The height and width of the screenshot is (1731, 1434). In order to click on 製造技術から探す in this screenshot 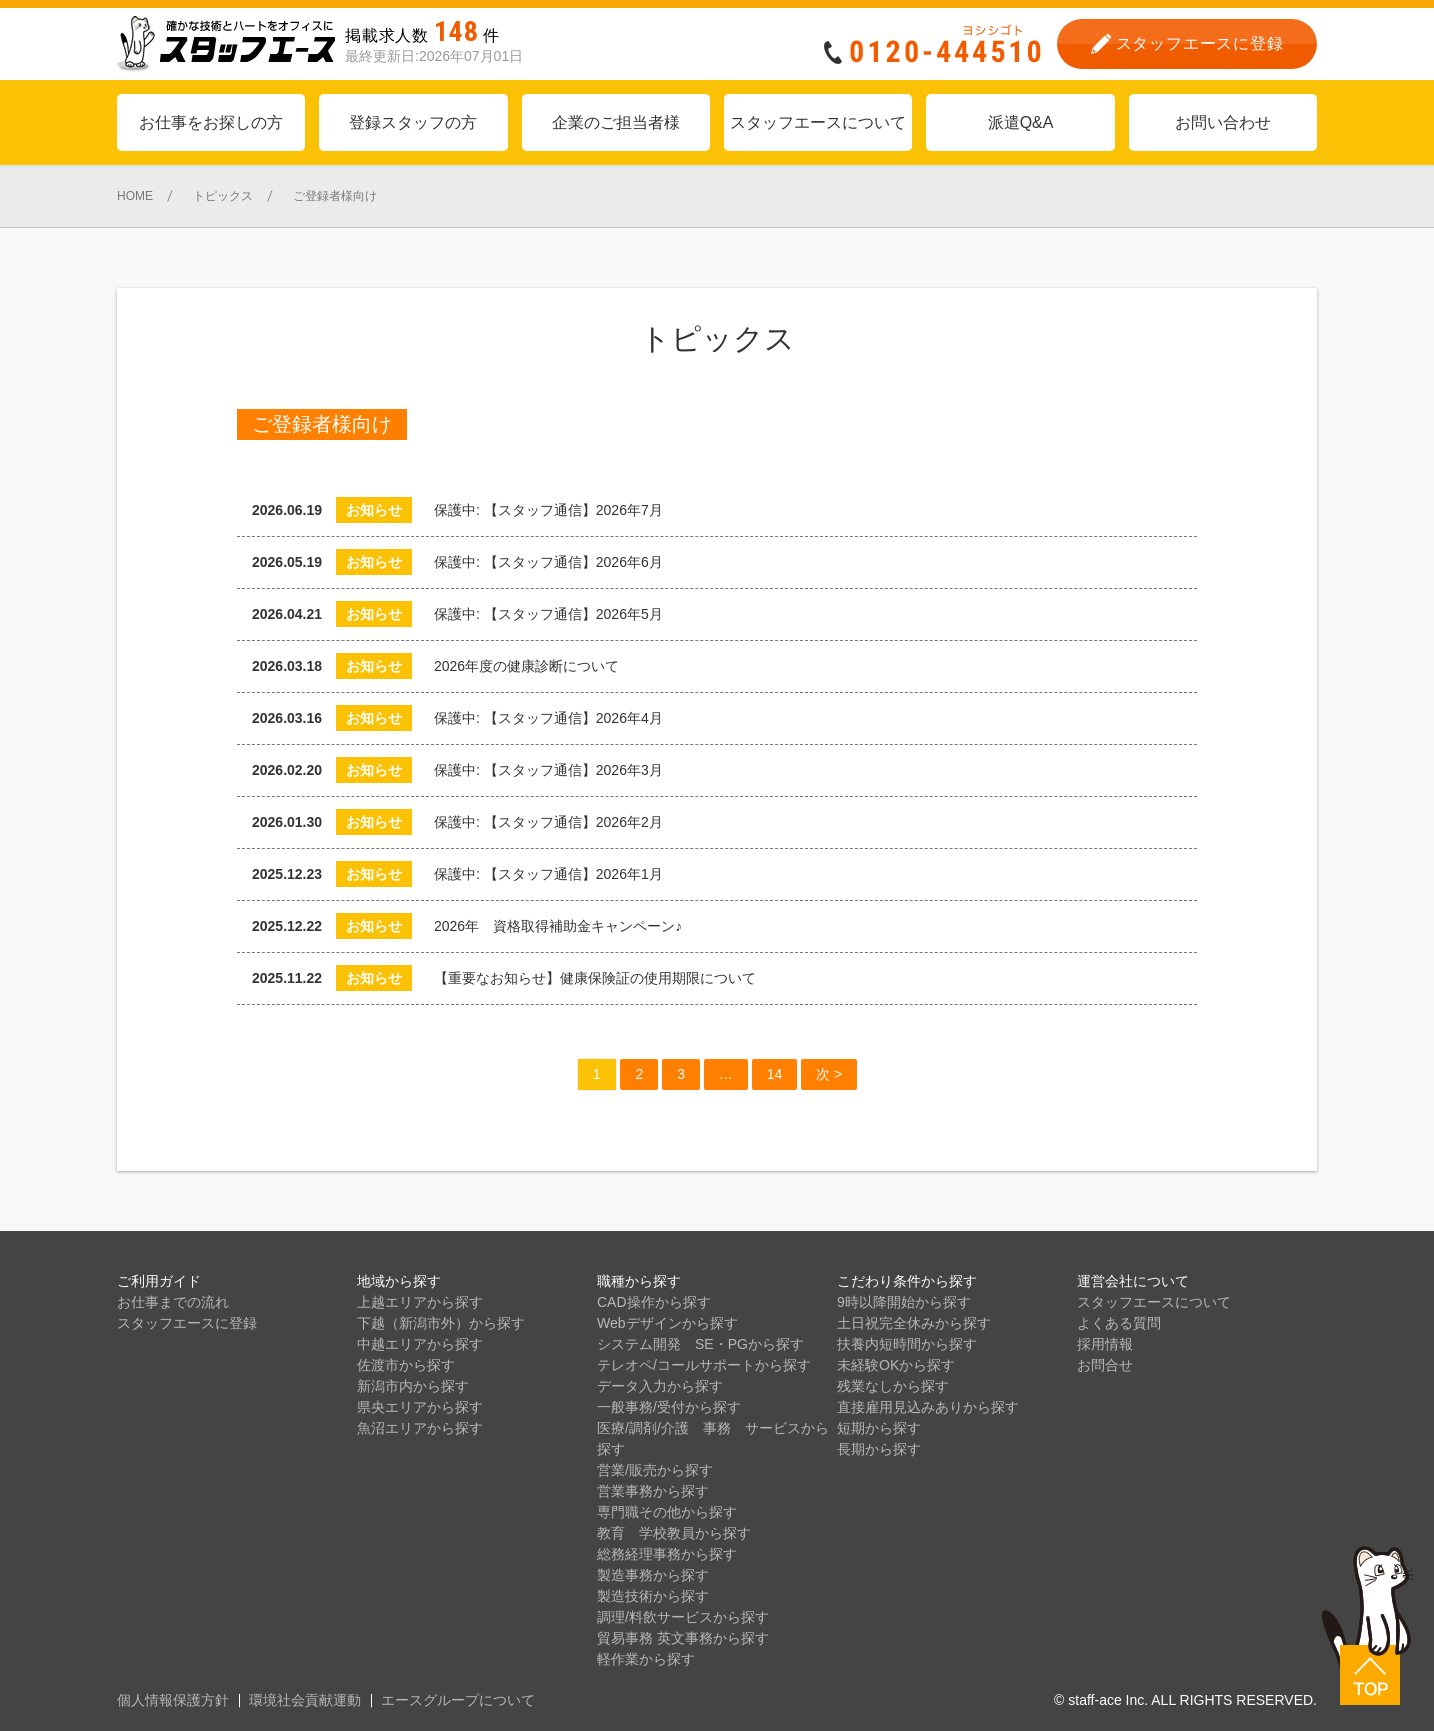, I will do `click(653, 1596)`.